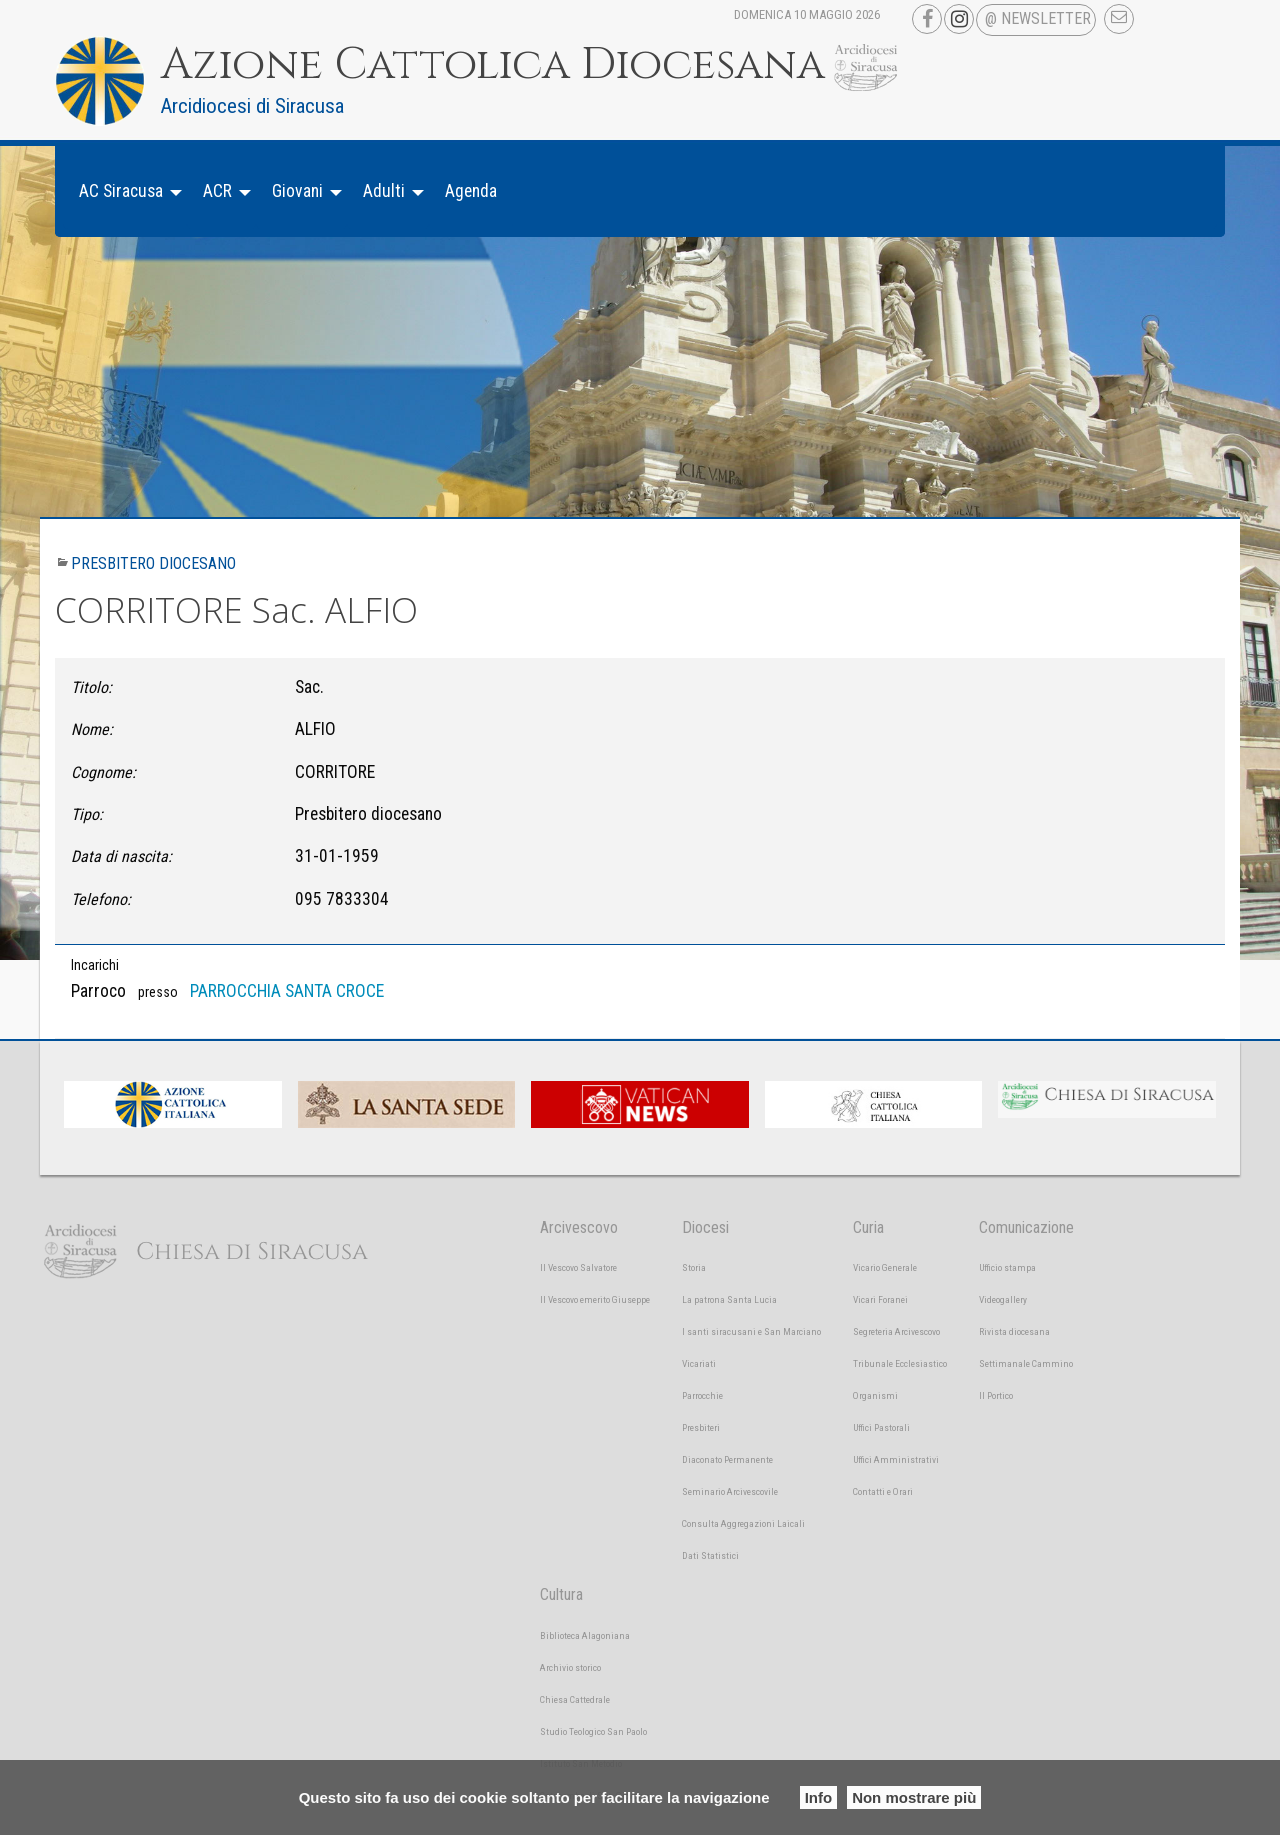 The height and width of the screenshot is (1835, 1280). What do you see at coordinates (1003, 1299) in the screenshot?
I see `Videogallery` at bounding box center [1003, 1299].